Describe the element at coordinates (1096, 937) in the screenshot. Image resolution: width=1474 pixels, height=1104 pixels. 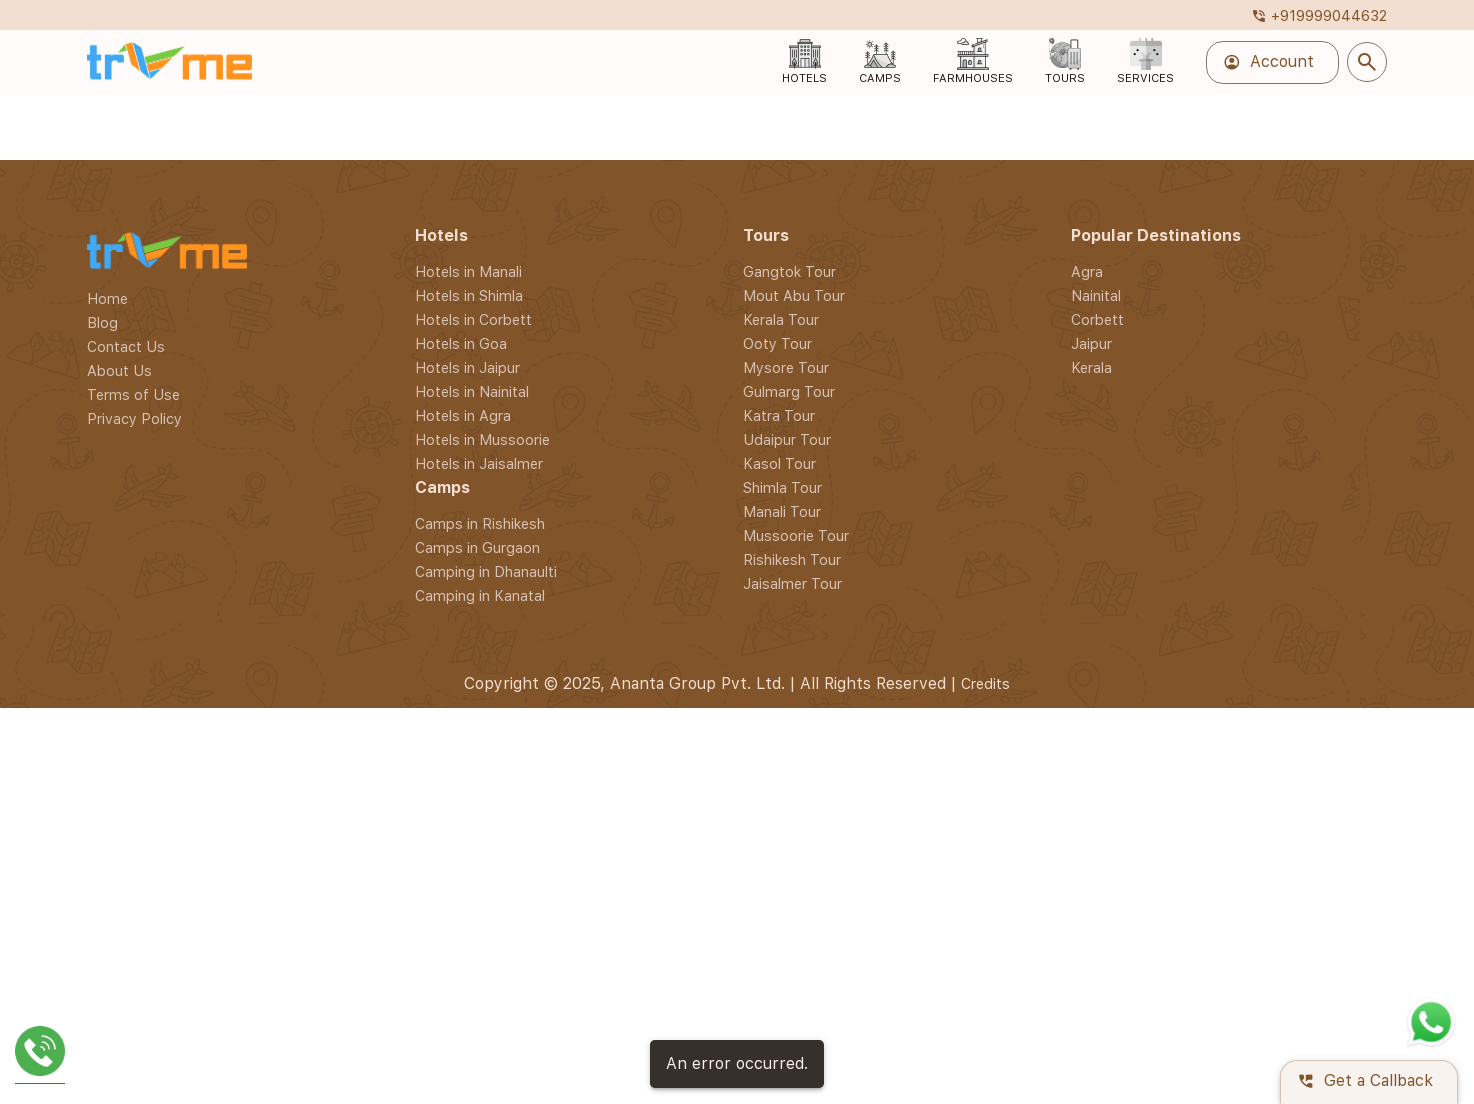
I see `Nainital` at that location.